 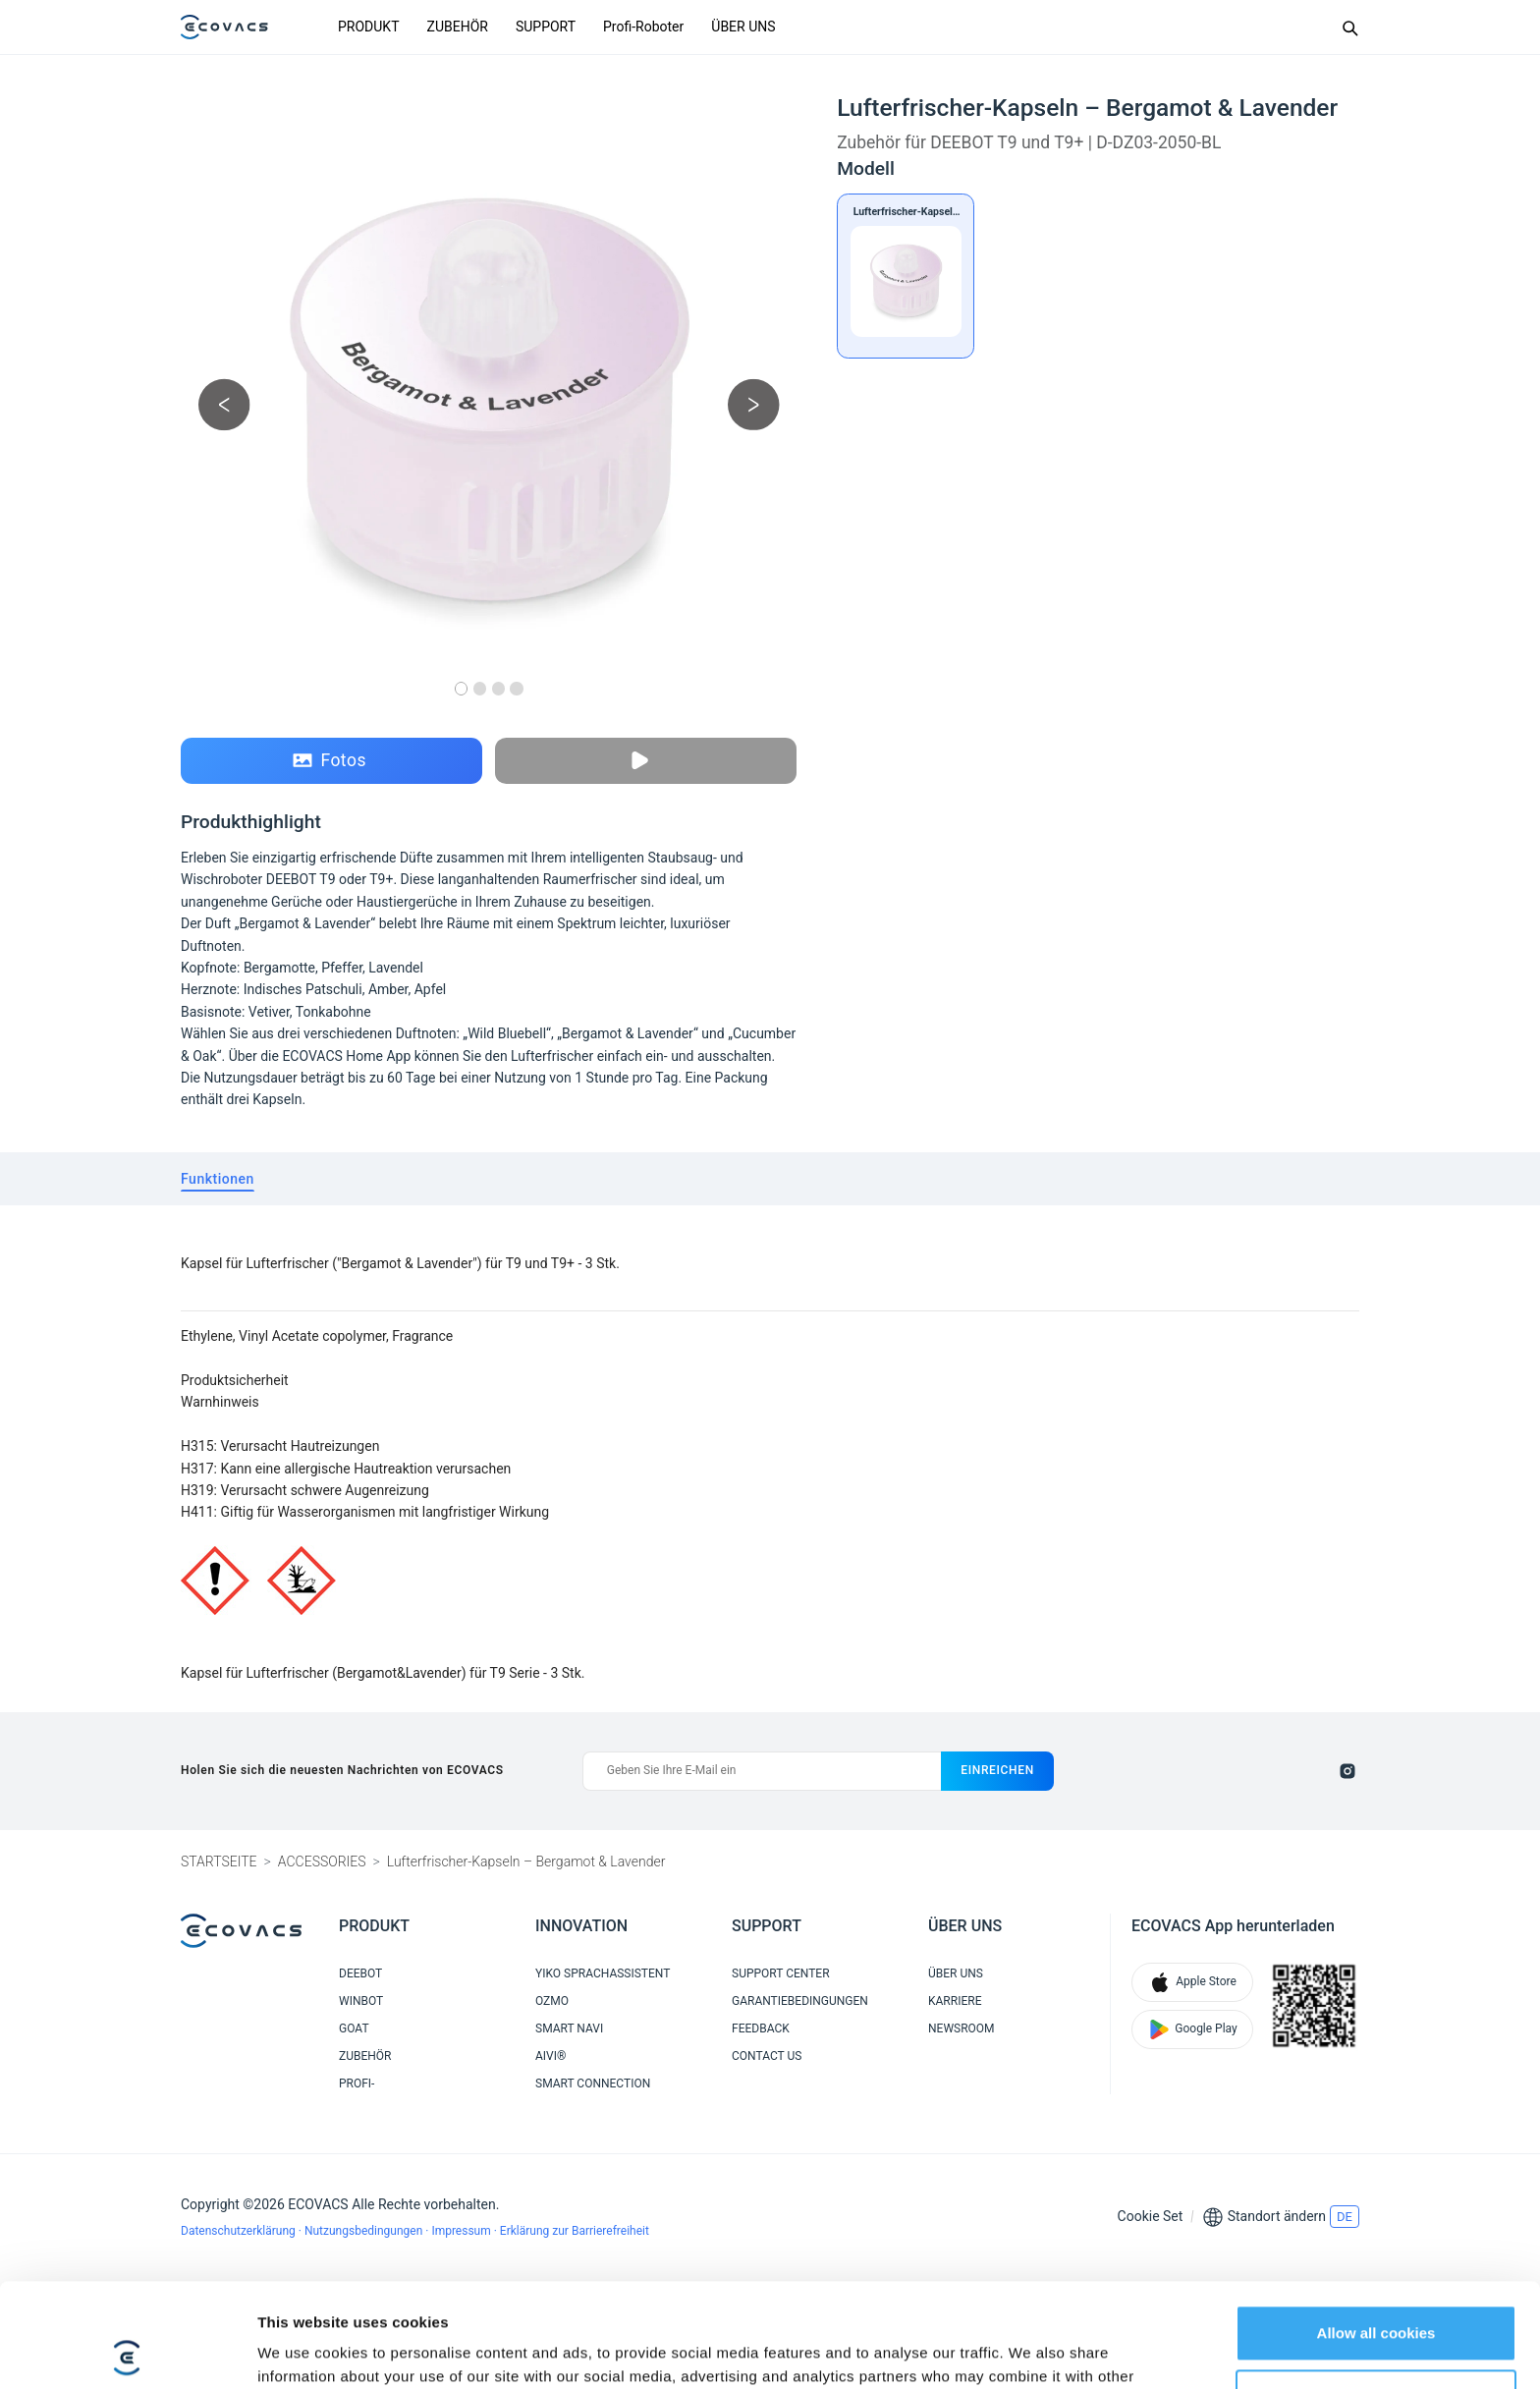 What do you see at coordinates (303, 2350) in the screenshot?
I see `Show details` at bounding box center [303, 2350].